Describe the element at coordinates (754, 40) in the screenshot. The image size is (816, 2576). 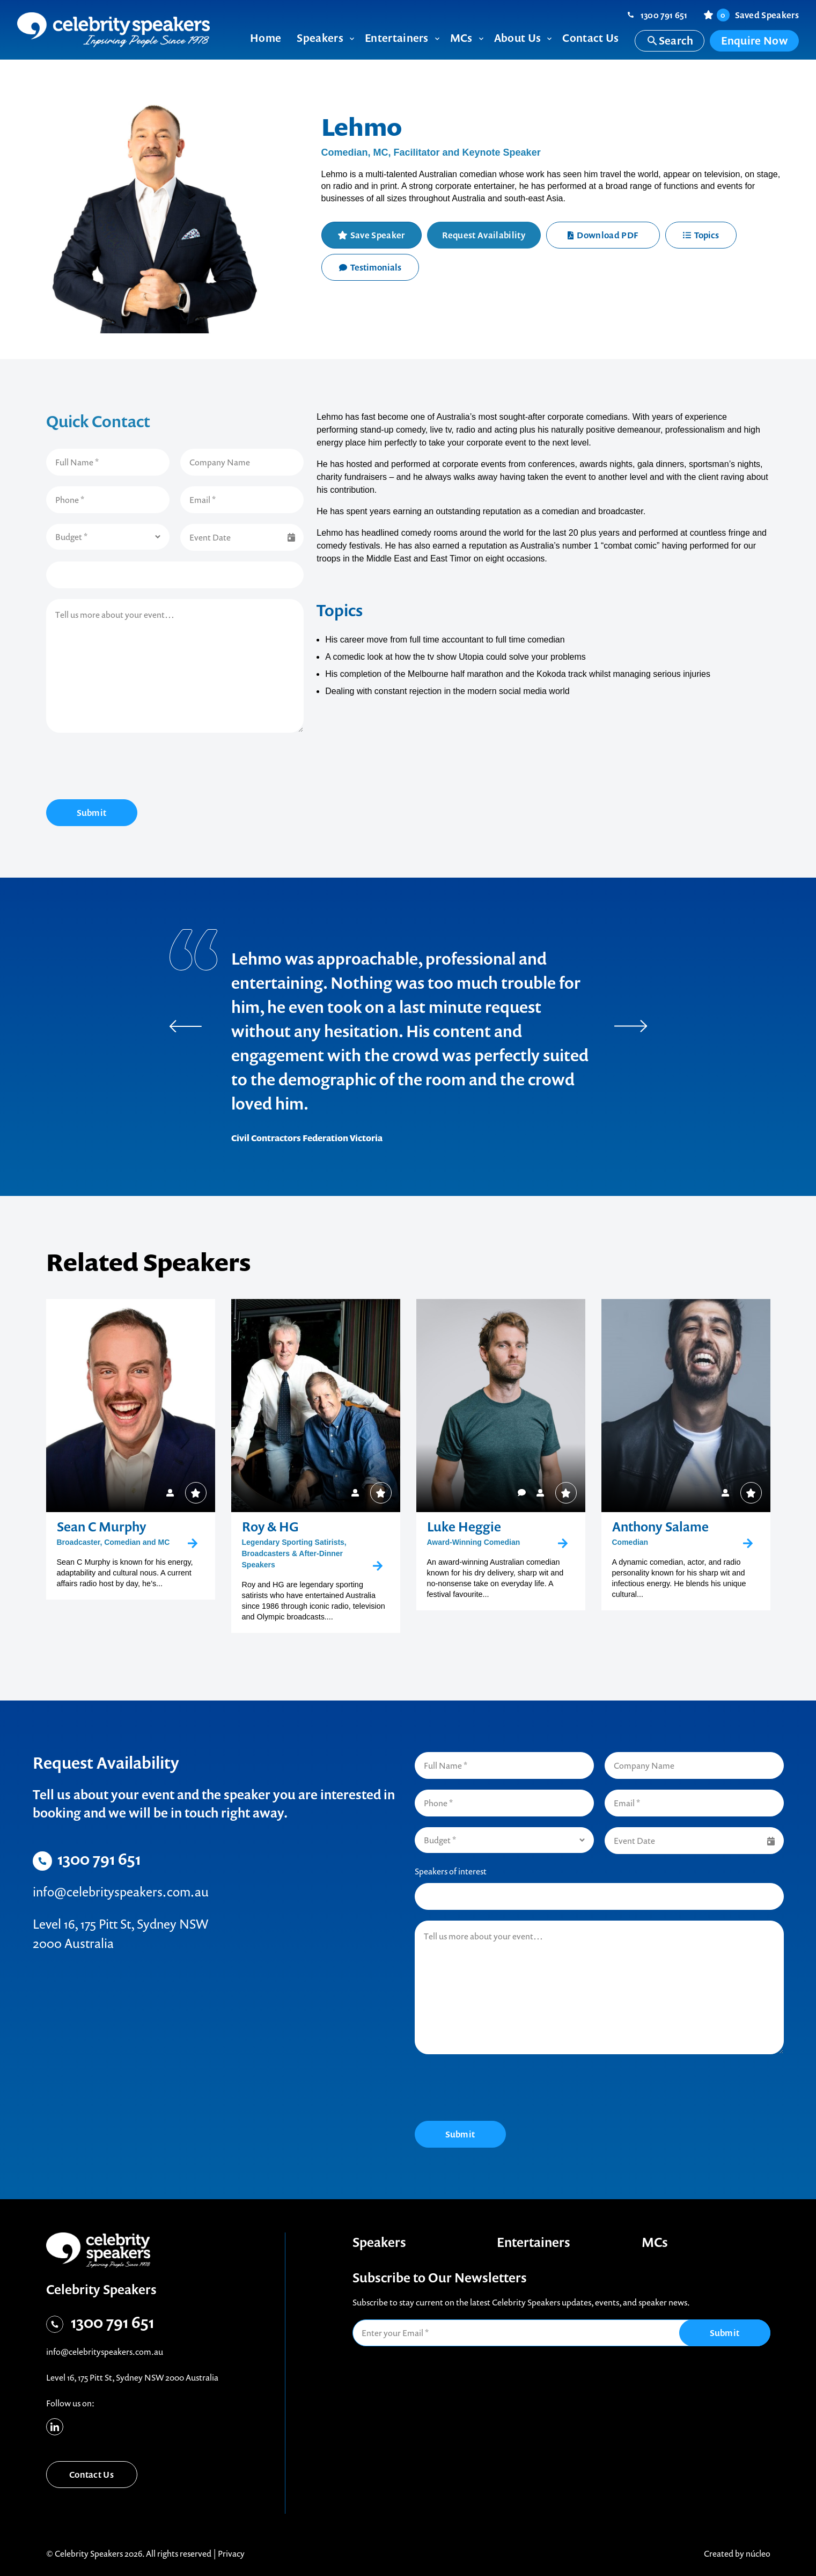
I see `Enquire Now` at that location.